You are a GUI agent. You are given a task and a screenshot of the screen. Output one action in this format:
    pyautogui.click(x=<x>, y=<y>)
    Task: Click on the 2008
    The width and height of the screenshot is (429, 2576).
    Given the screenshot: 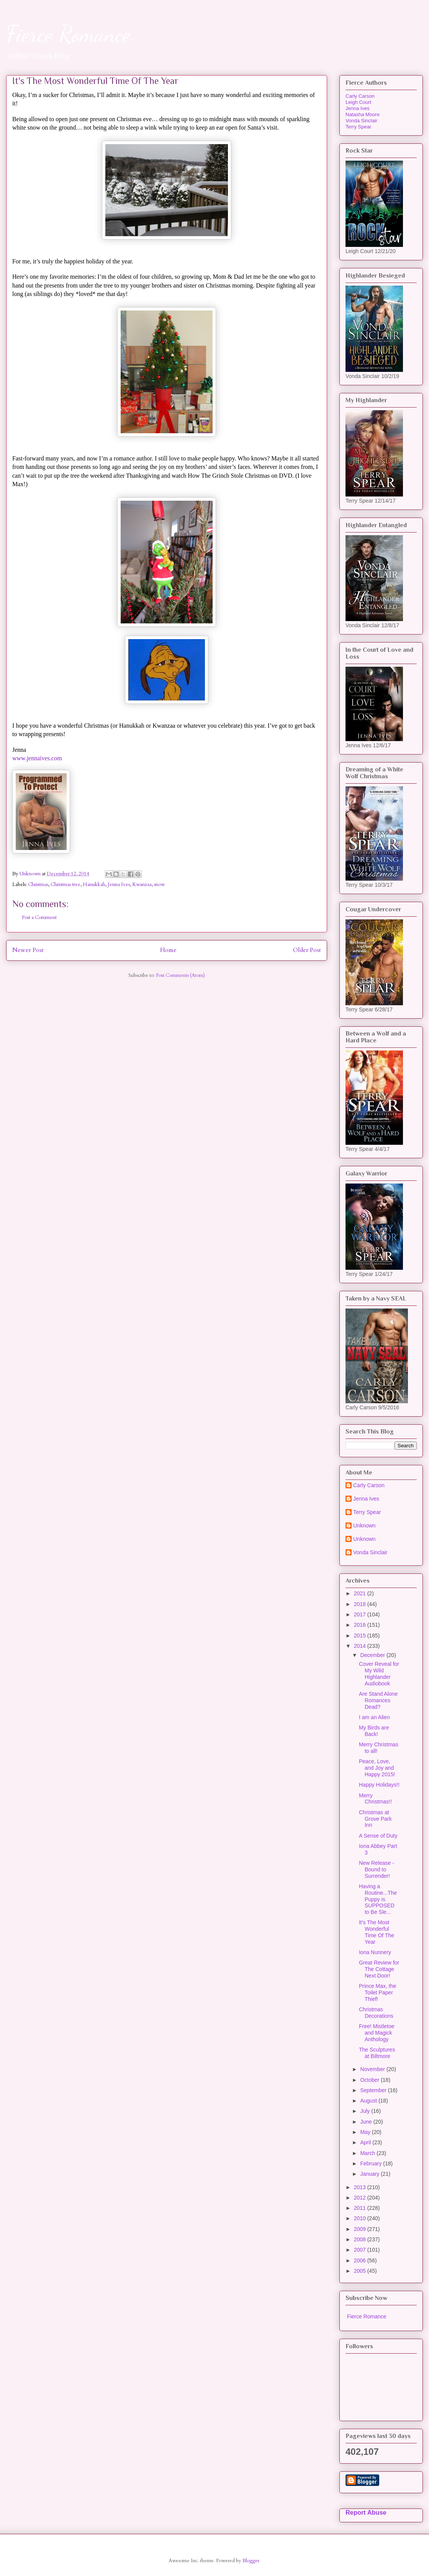 What is the action you would take?
    pyautogui.click(x=360, y=2239)
    